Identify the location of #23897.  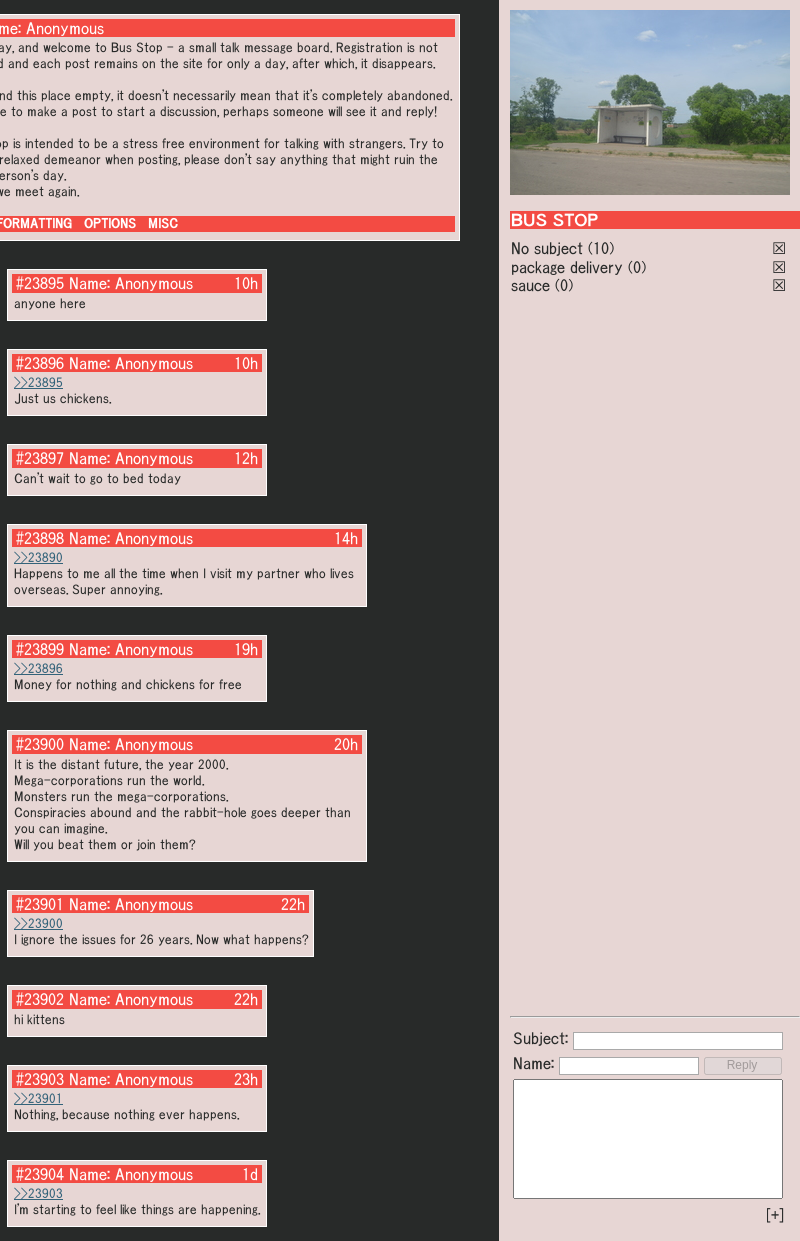
(40, 458).